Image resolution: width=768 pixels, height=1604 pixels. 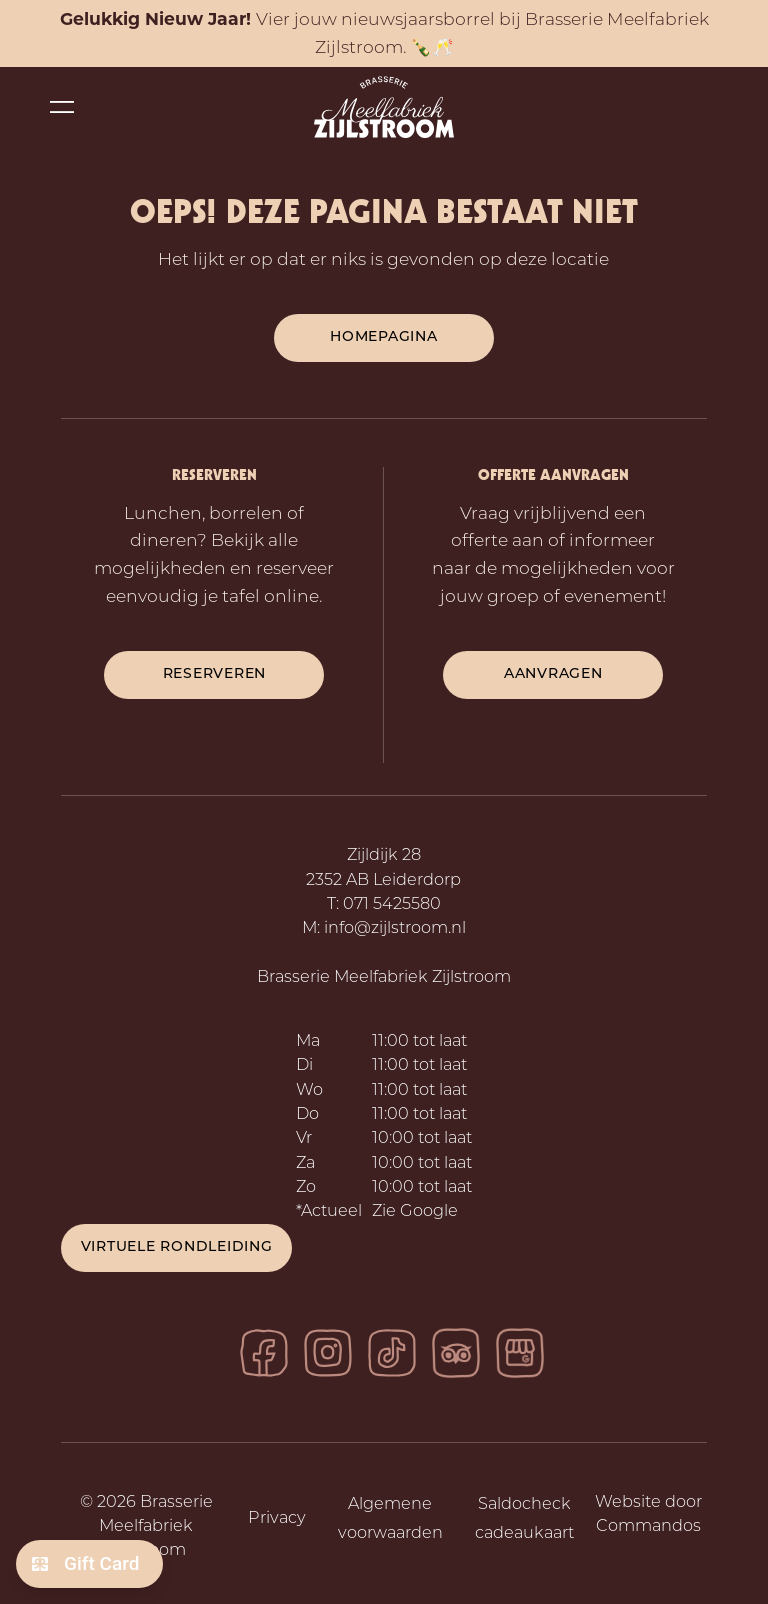 What do you see at coordinates (384, 929) in the screenshot?
I see `M: info@zijlstroom.nl` at bounding box center [384, 929].